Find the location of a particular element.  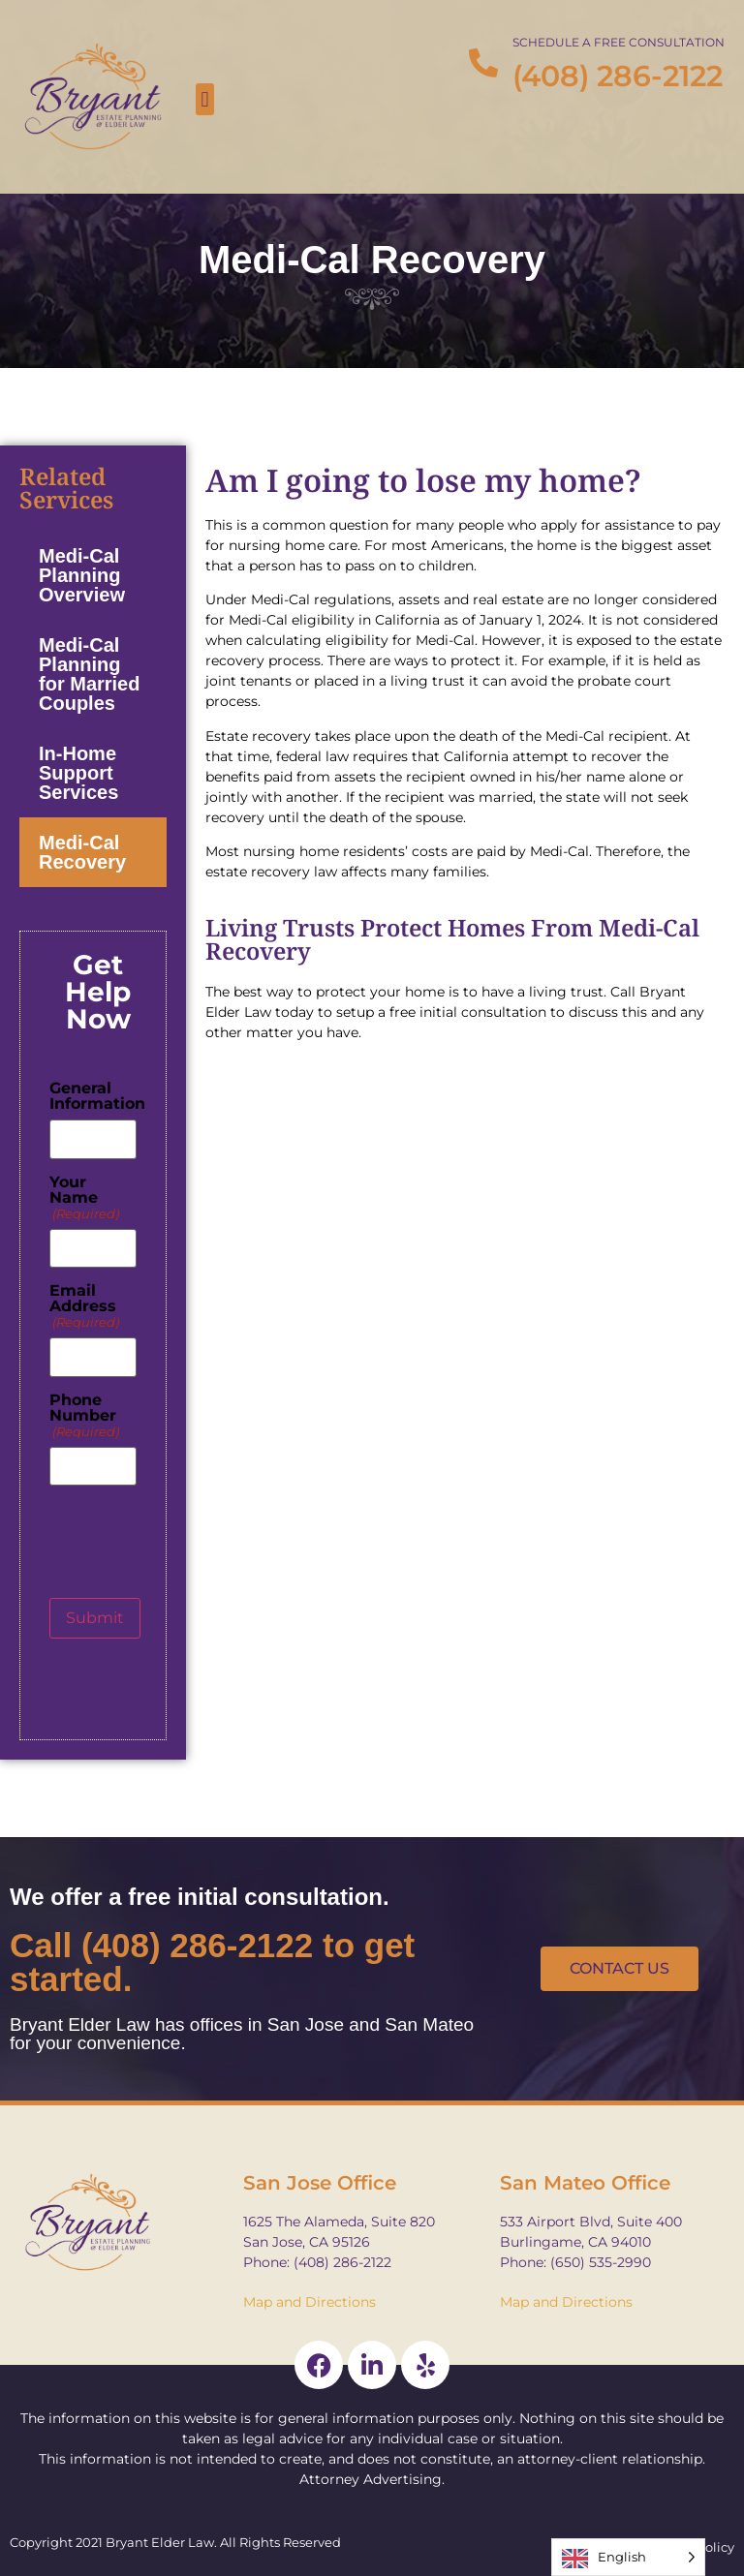

Phone Number is located at coordinates (84, 1416).